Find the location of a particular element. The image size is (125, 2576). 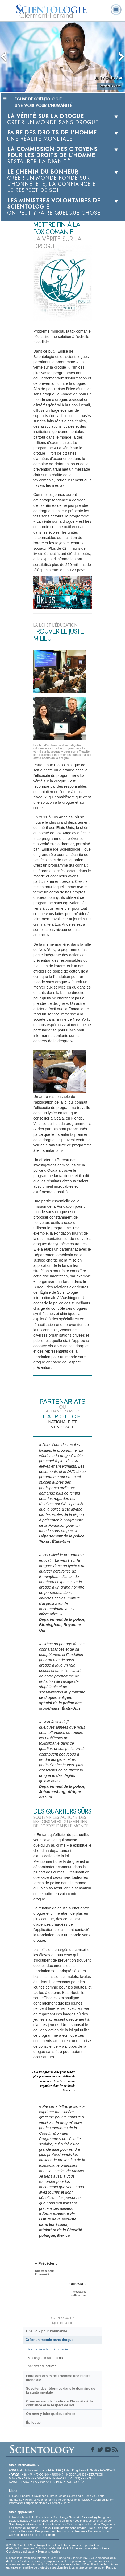

Livres is located at coordinates (86, 2499).